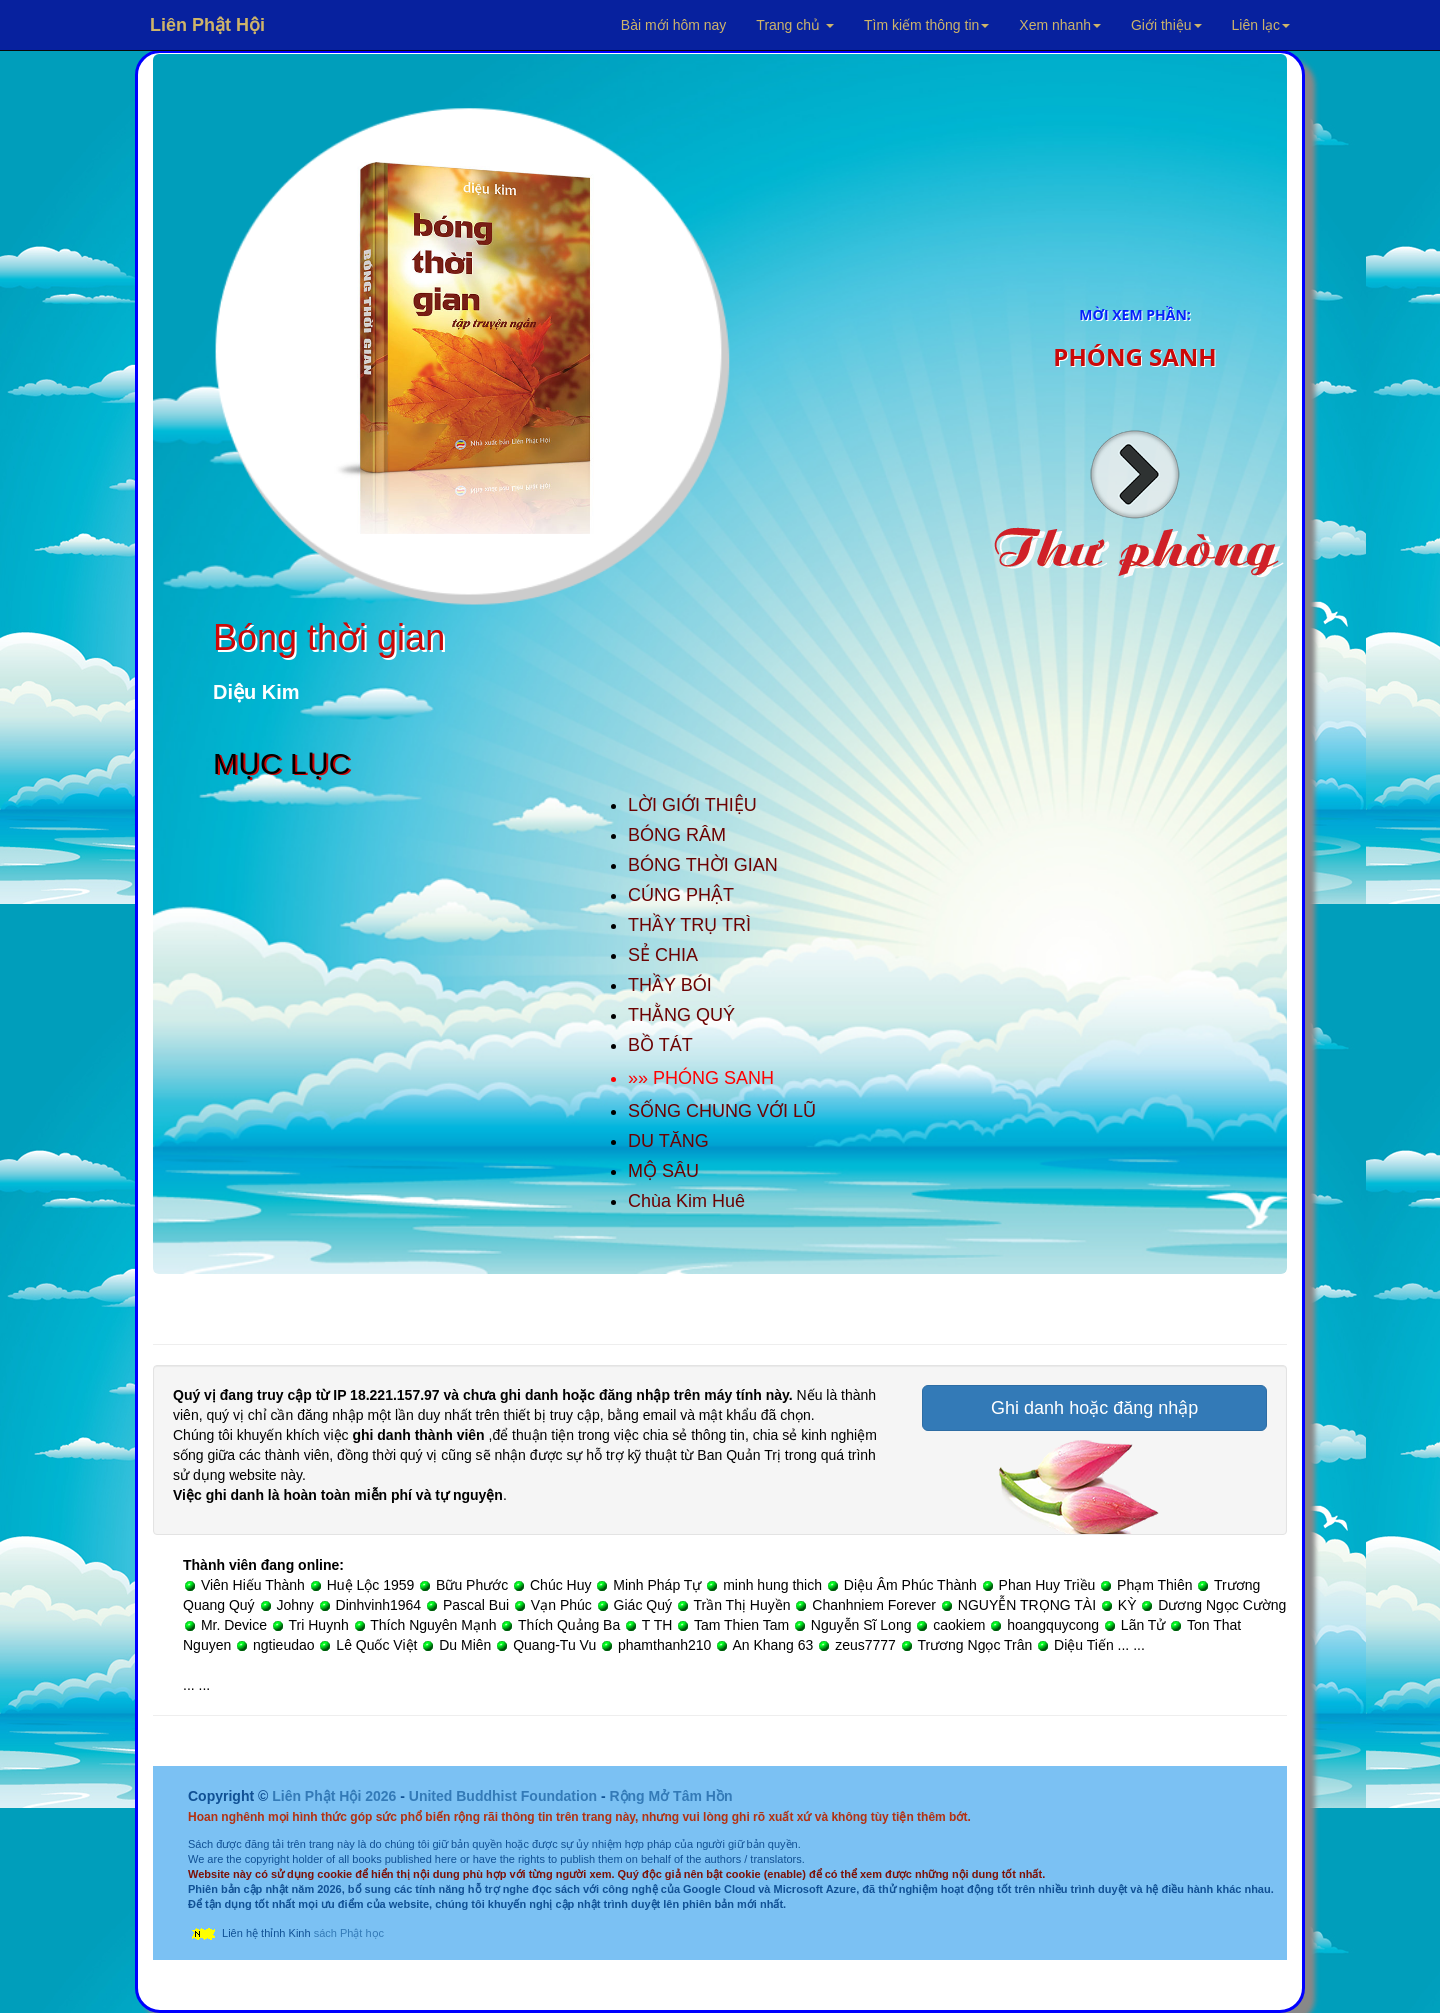 The width and height of the screenshot is (1440, 2013). Describe the element at coordinates (1261, 25) in the screenshot. I see `Liên lạc` at that location.